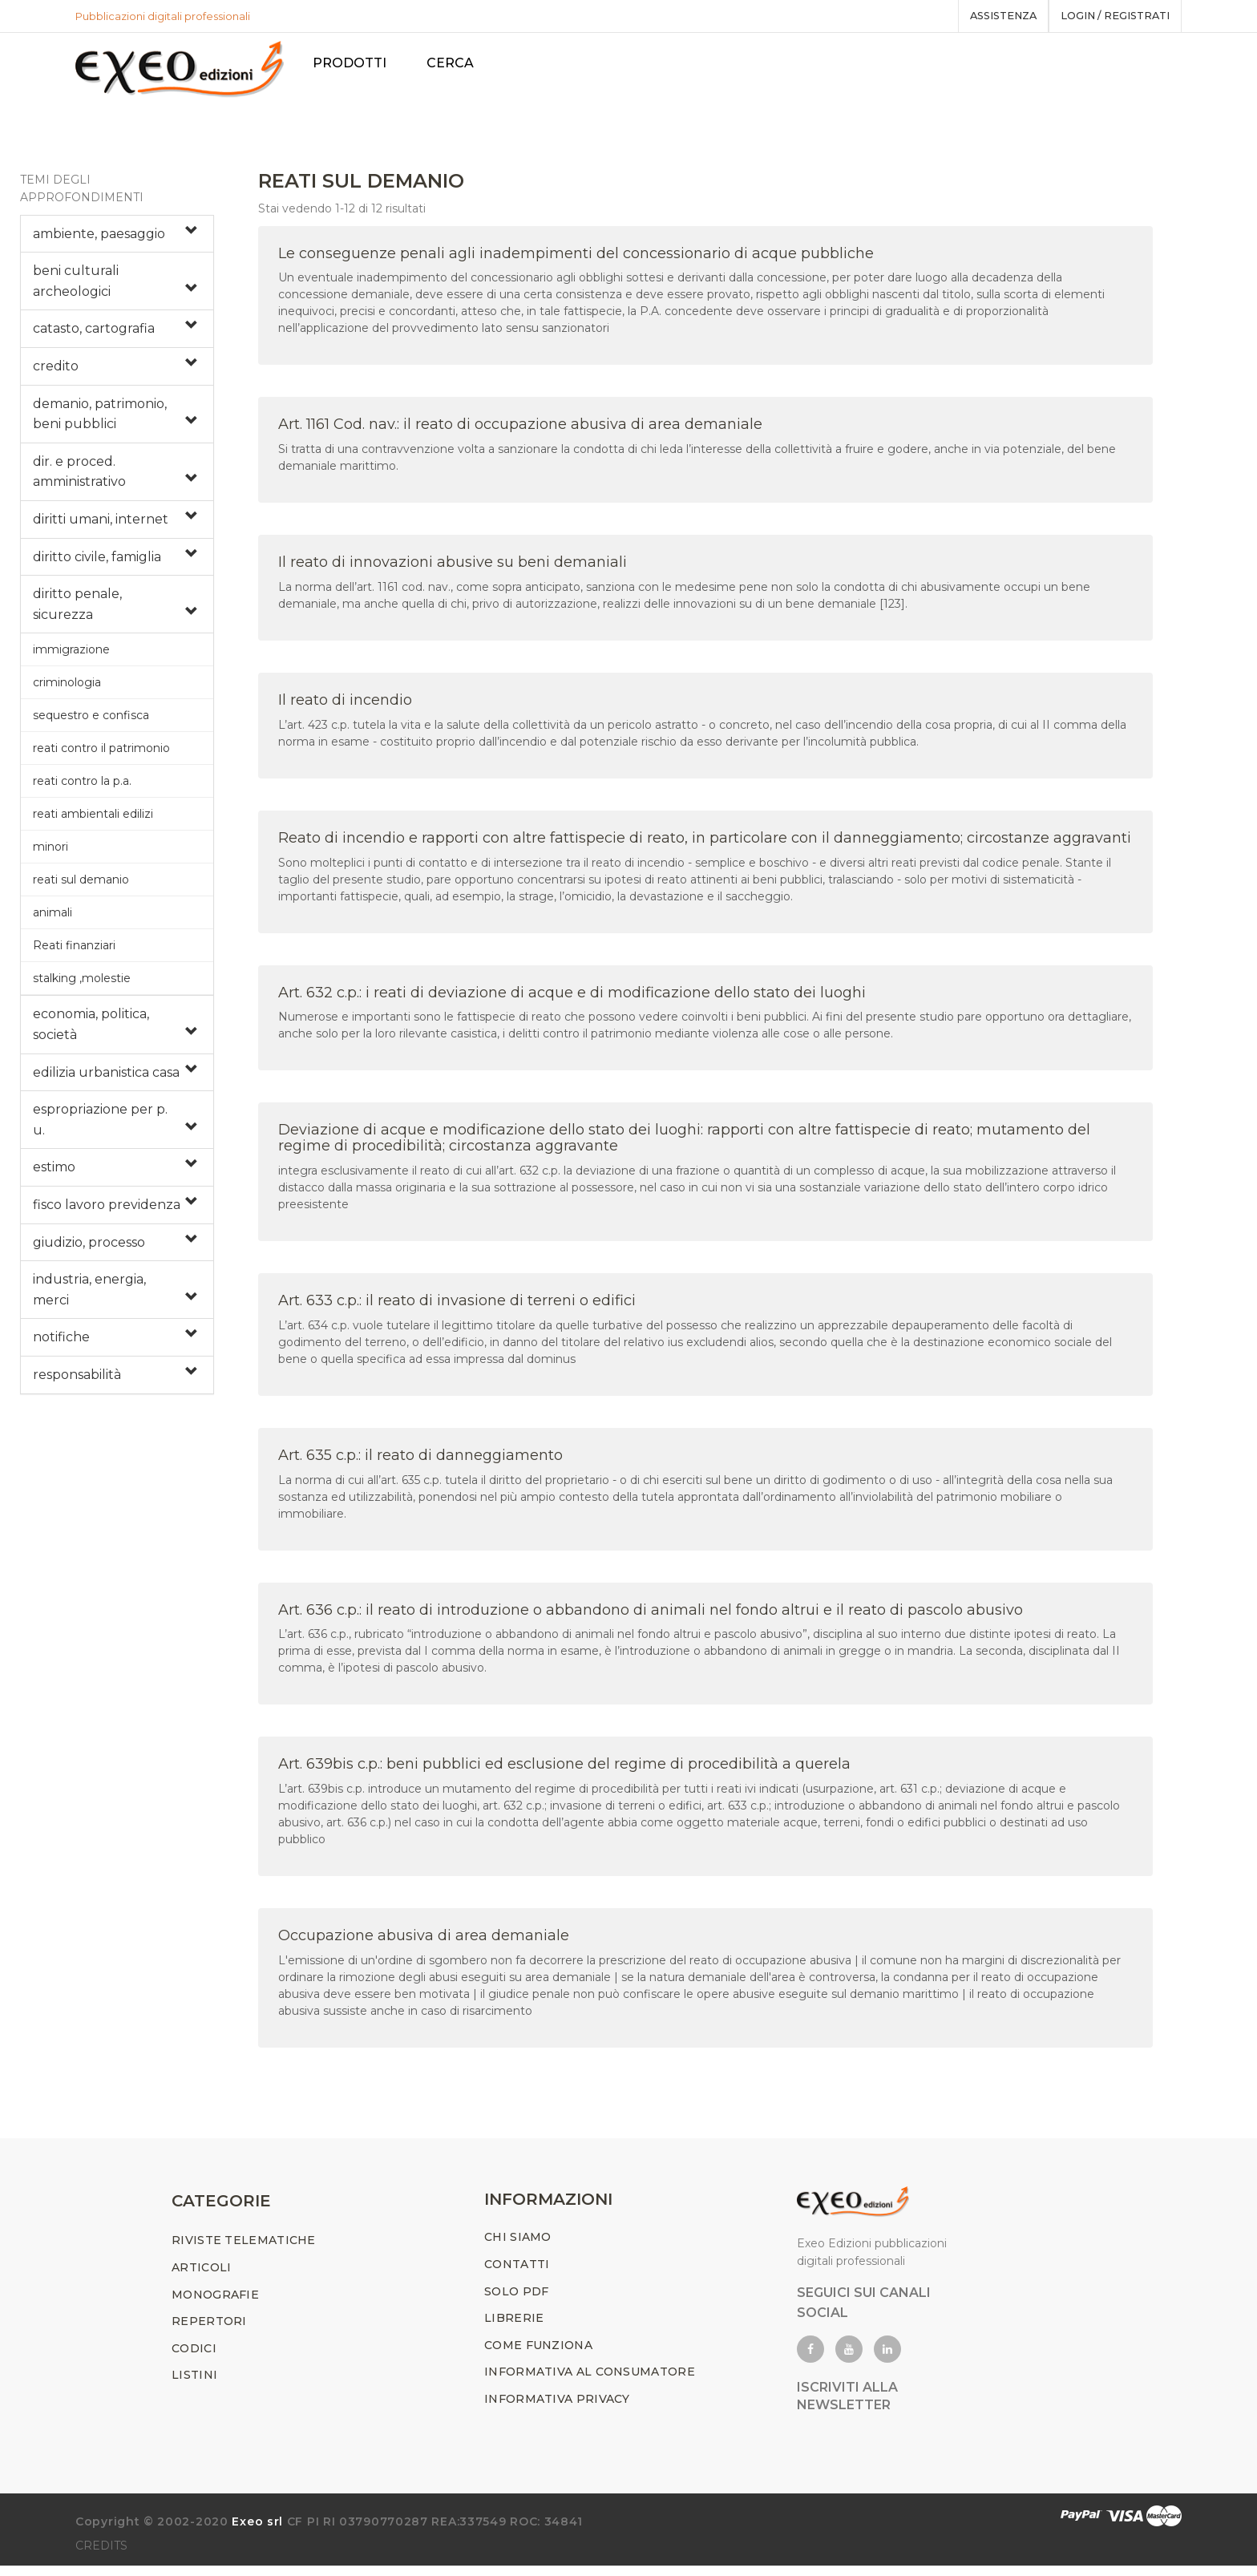 This screenshot has width=1257, height=2576. I want to click on Reati finanziari, so click(74, 951).